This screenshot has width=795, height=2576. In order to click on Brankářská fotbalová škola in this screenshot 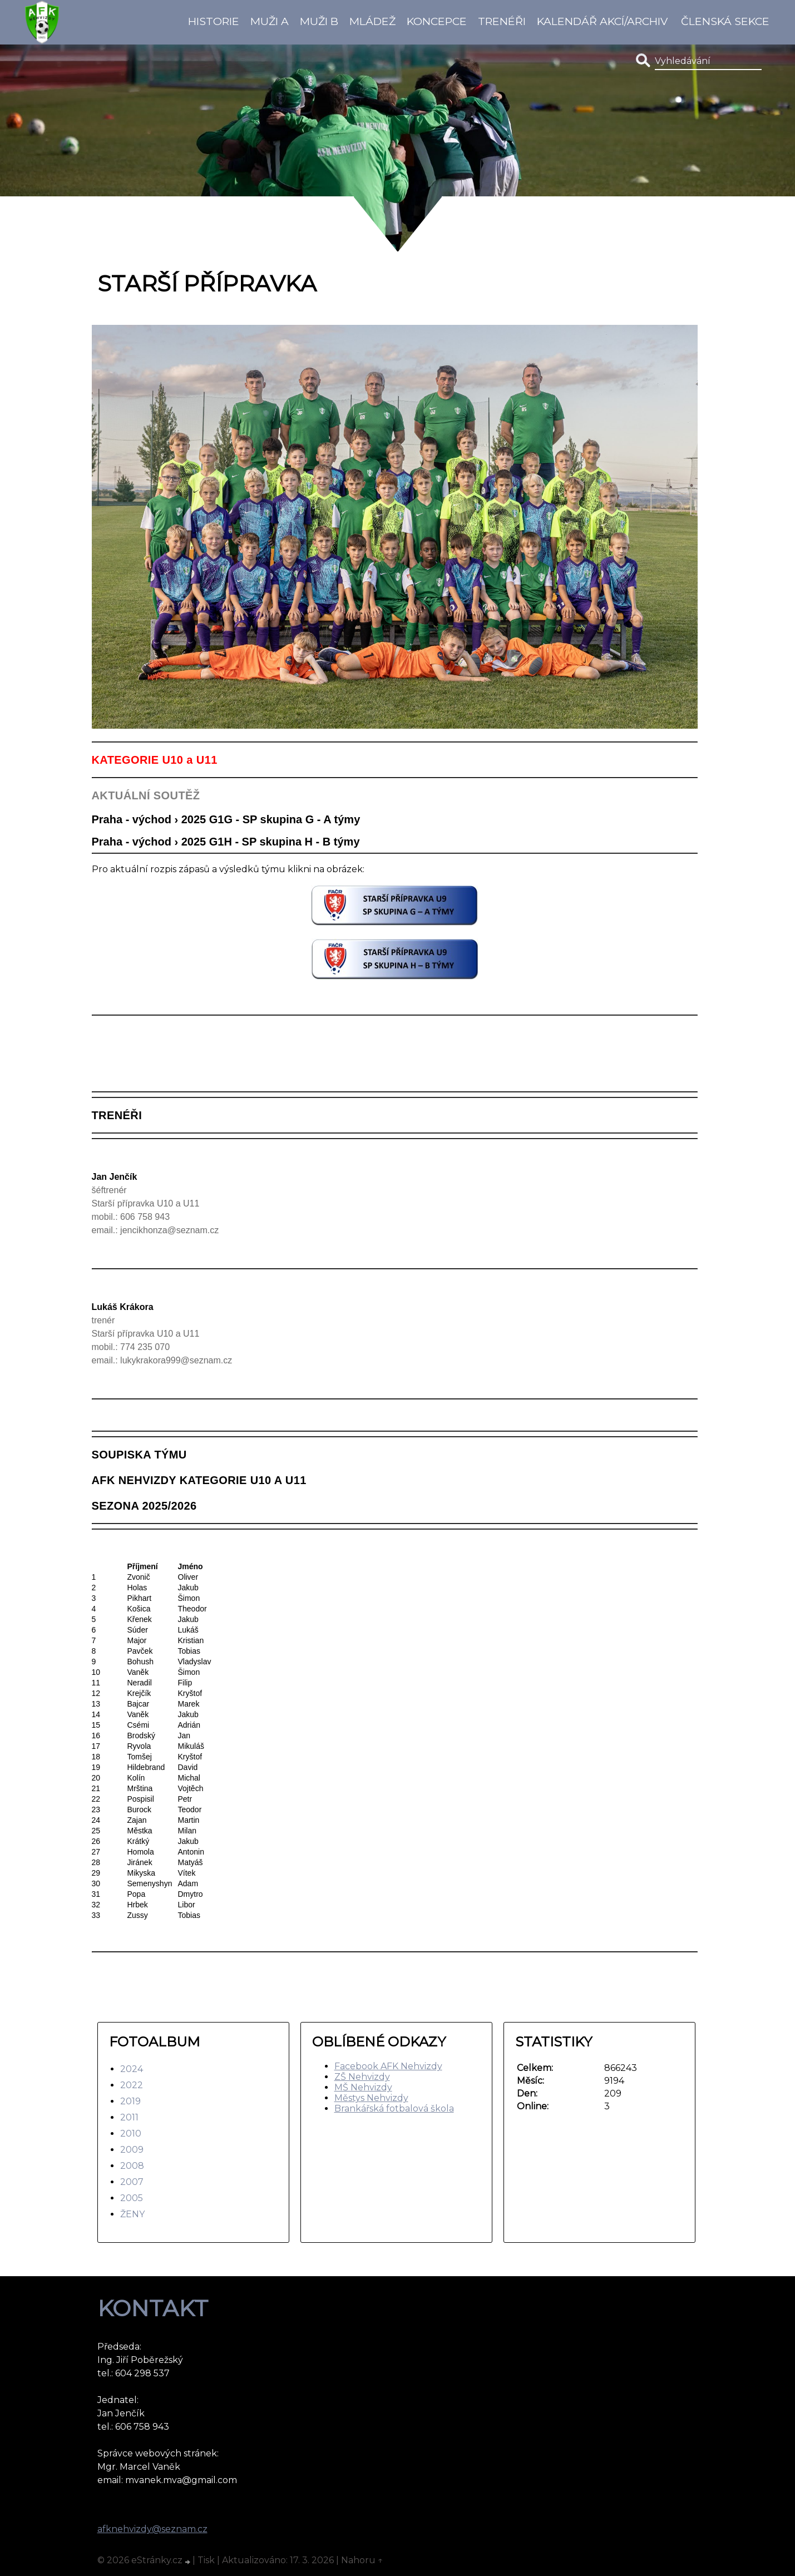, I will do `click(394, 2108)`.